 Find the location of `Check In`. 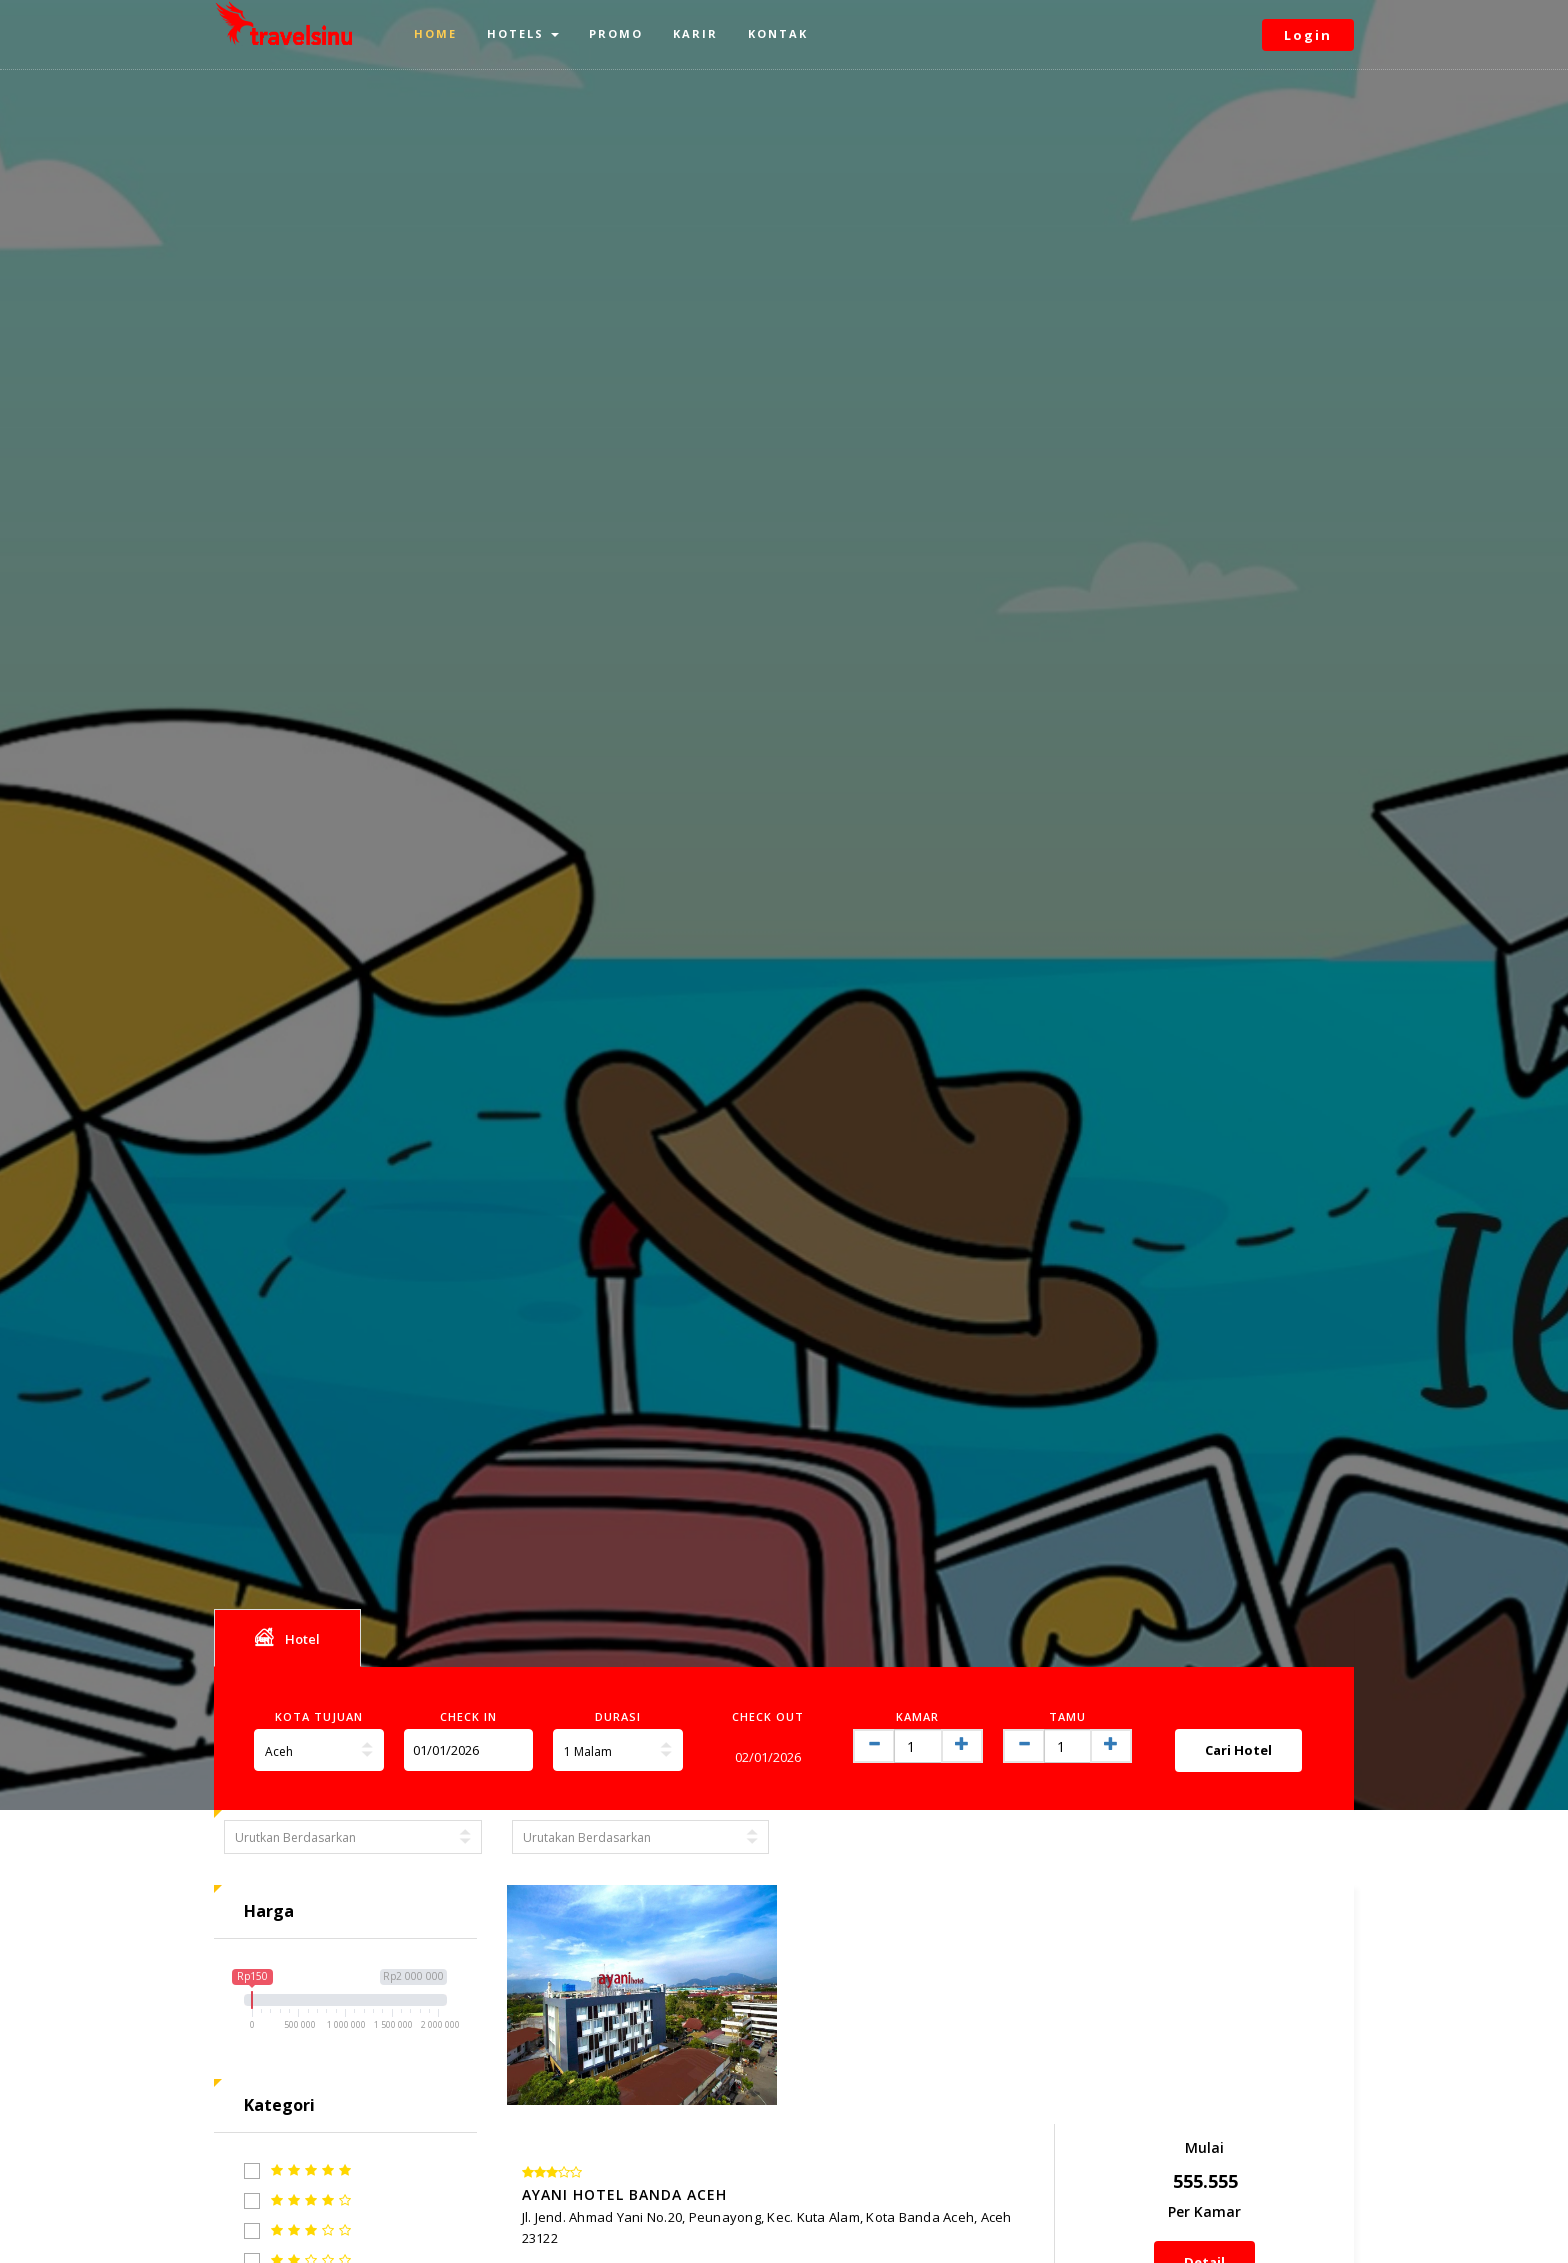

Check In is located at coordinates (468, 1716).